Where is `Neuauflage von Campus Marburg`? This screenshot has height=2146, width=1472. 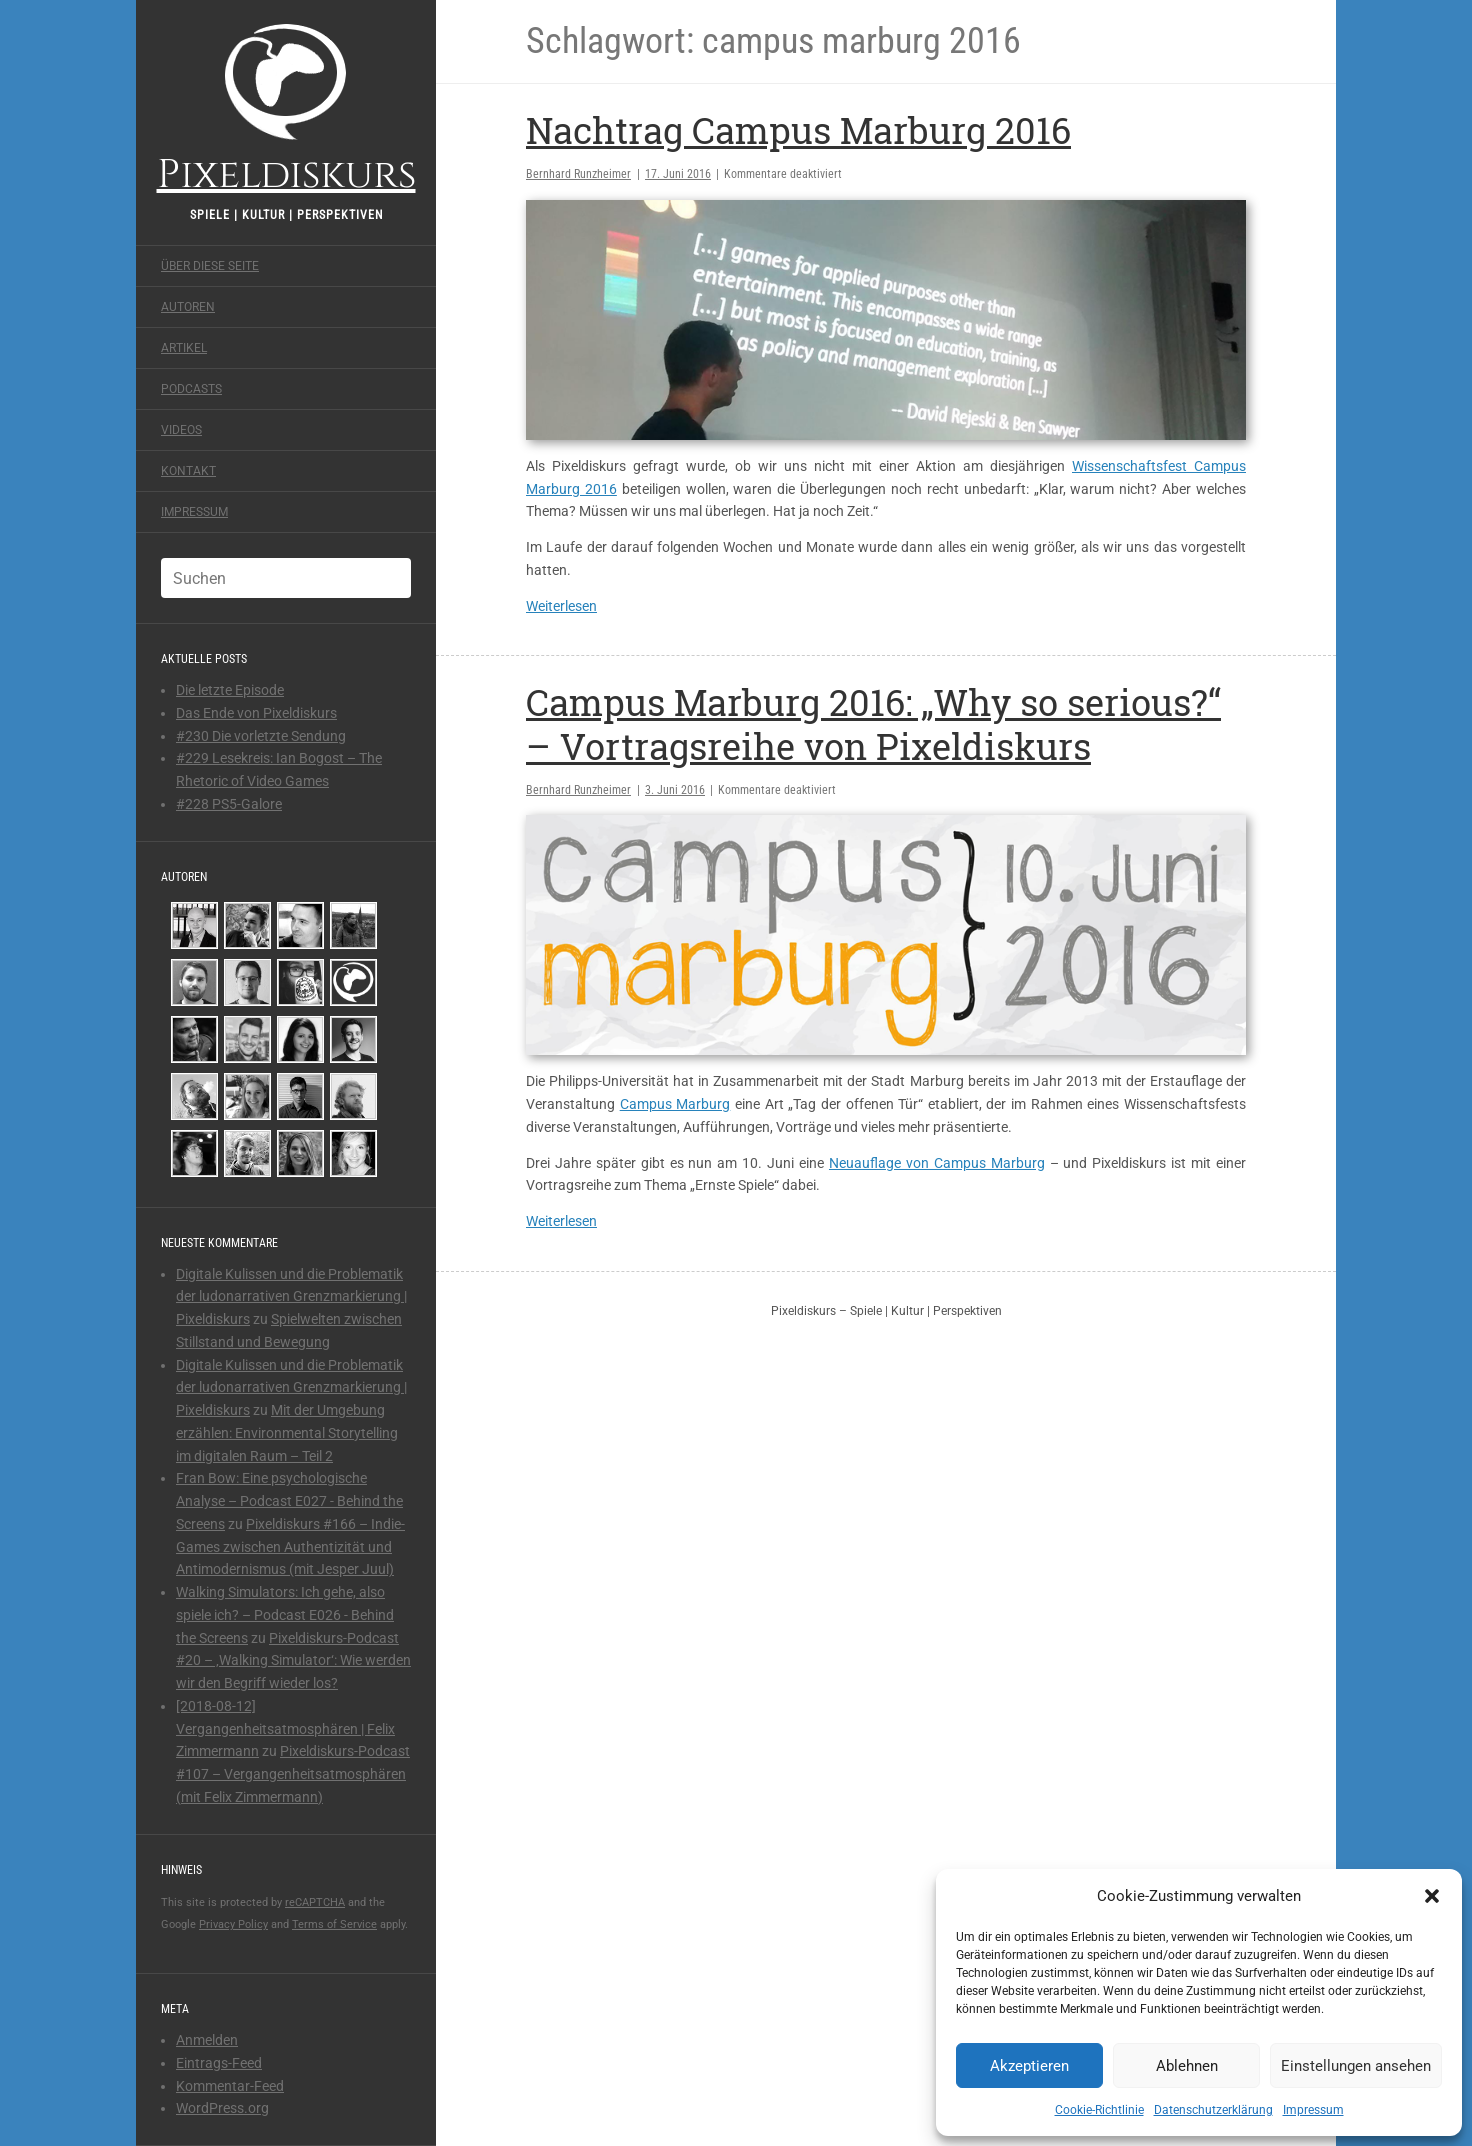
Neuauflage von Campus Marburg is located at coordinates (937, 1163).